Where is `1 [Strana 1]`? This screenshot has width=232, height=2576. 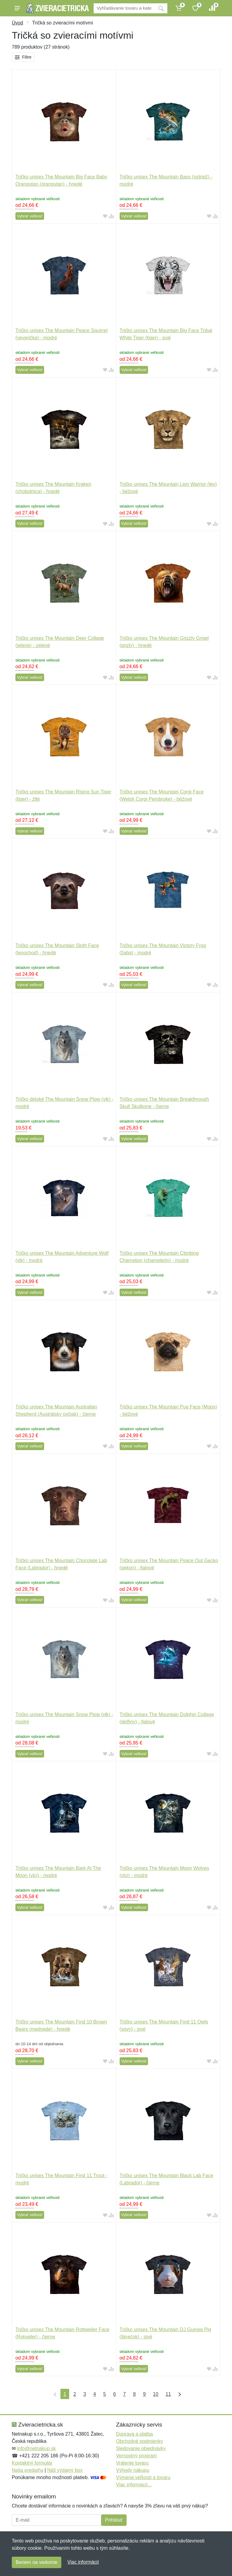 1 [Strana 1] is located at coordinates (64, 2394).